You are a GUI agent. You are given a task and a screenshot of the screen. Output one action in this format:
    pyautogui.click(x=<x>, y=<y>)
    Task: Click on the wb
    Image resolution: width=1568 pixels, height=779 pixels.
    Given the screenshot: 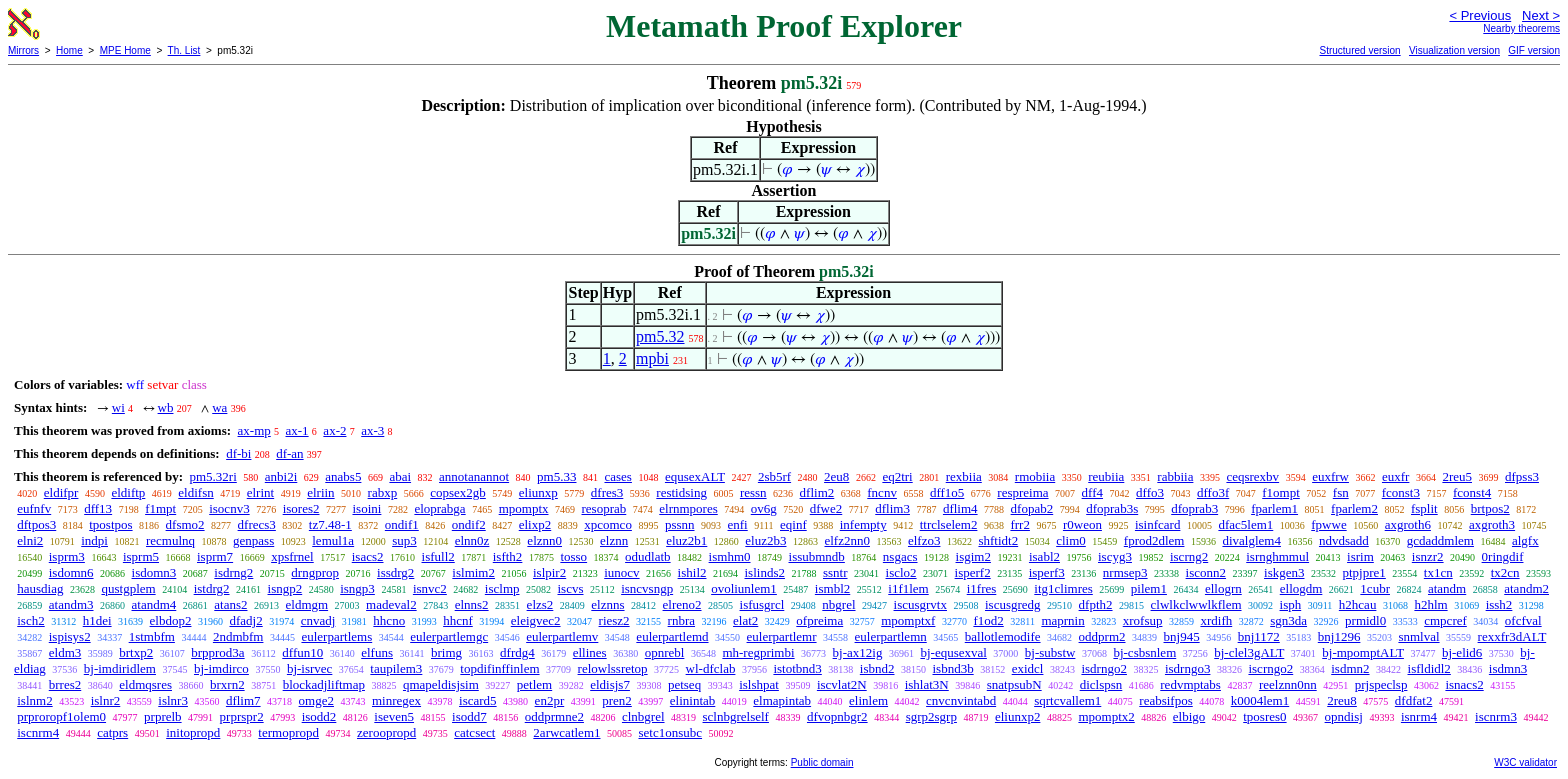 What is the action you would take?
    pyautogui.click(x=166, y=407)
    